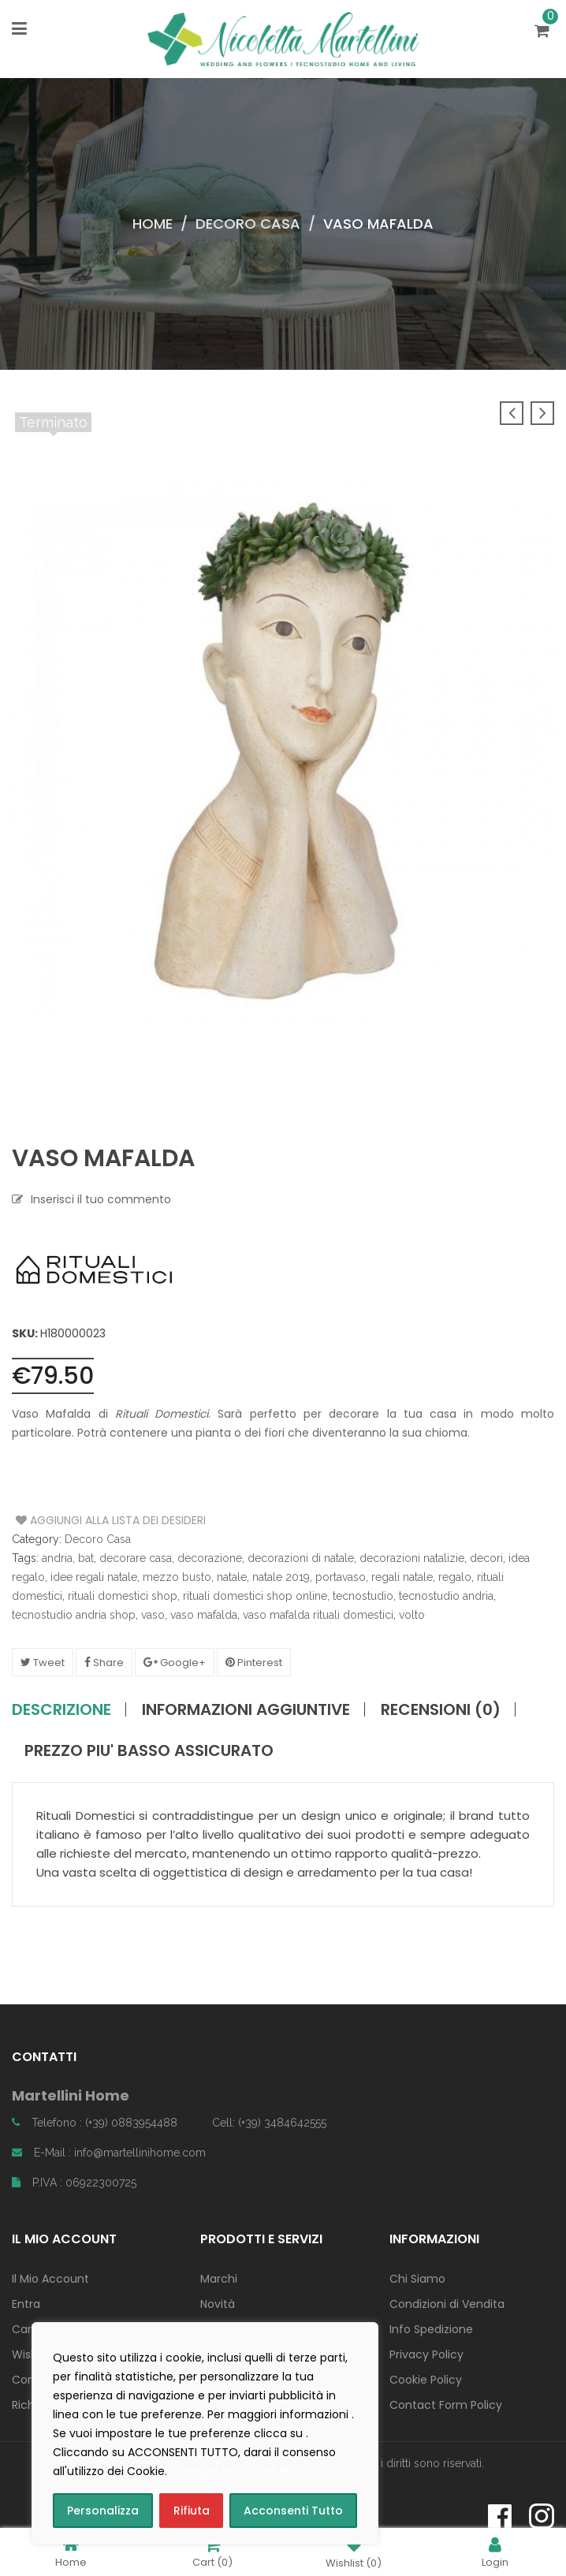 This screenshot has width=566, height=2576. I want to click on PREZZO PIU' BASSO ASSICURATO, so click(149, 1750).